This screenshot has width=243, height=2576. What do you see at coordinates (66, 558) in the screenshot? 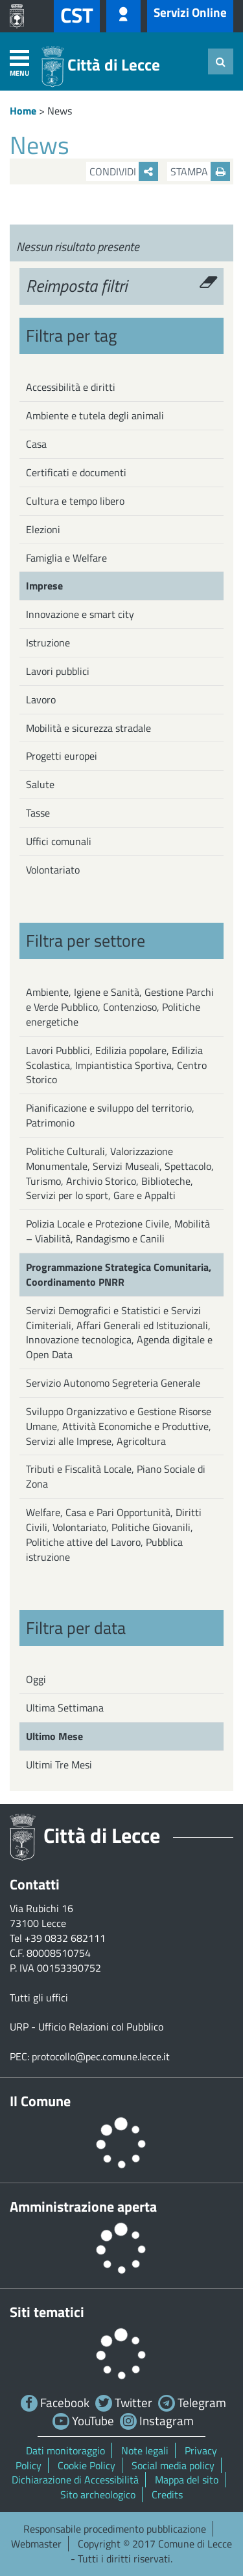
I see `Famiglia e Welfare` at bounding box center [66, 558].